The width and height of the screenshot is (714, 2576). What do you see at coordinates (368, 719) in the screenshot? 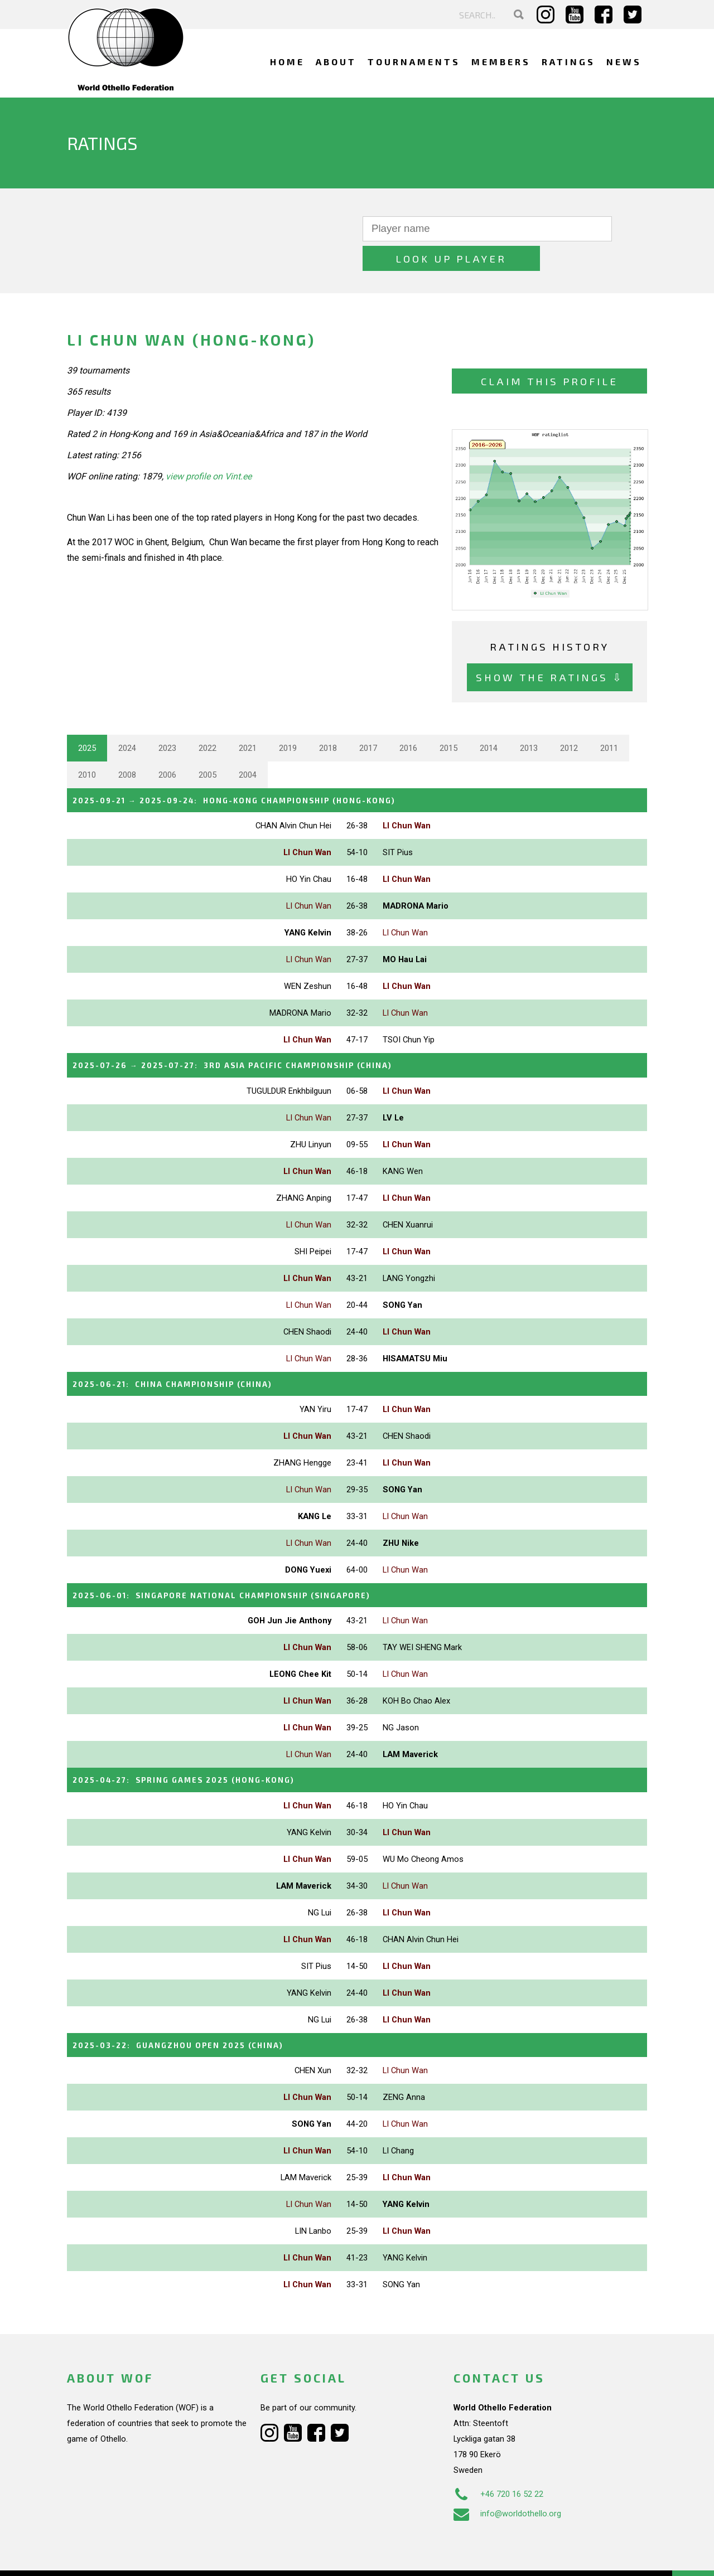
I see `2017` at bounding box center [368, 719].